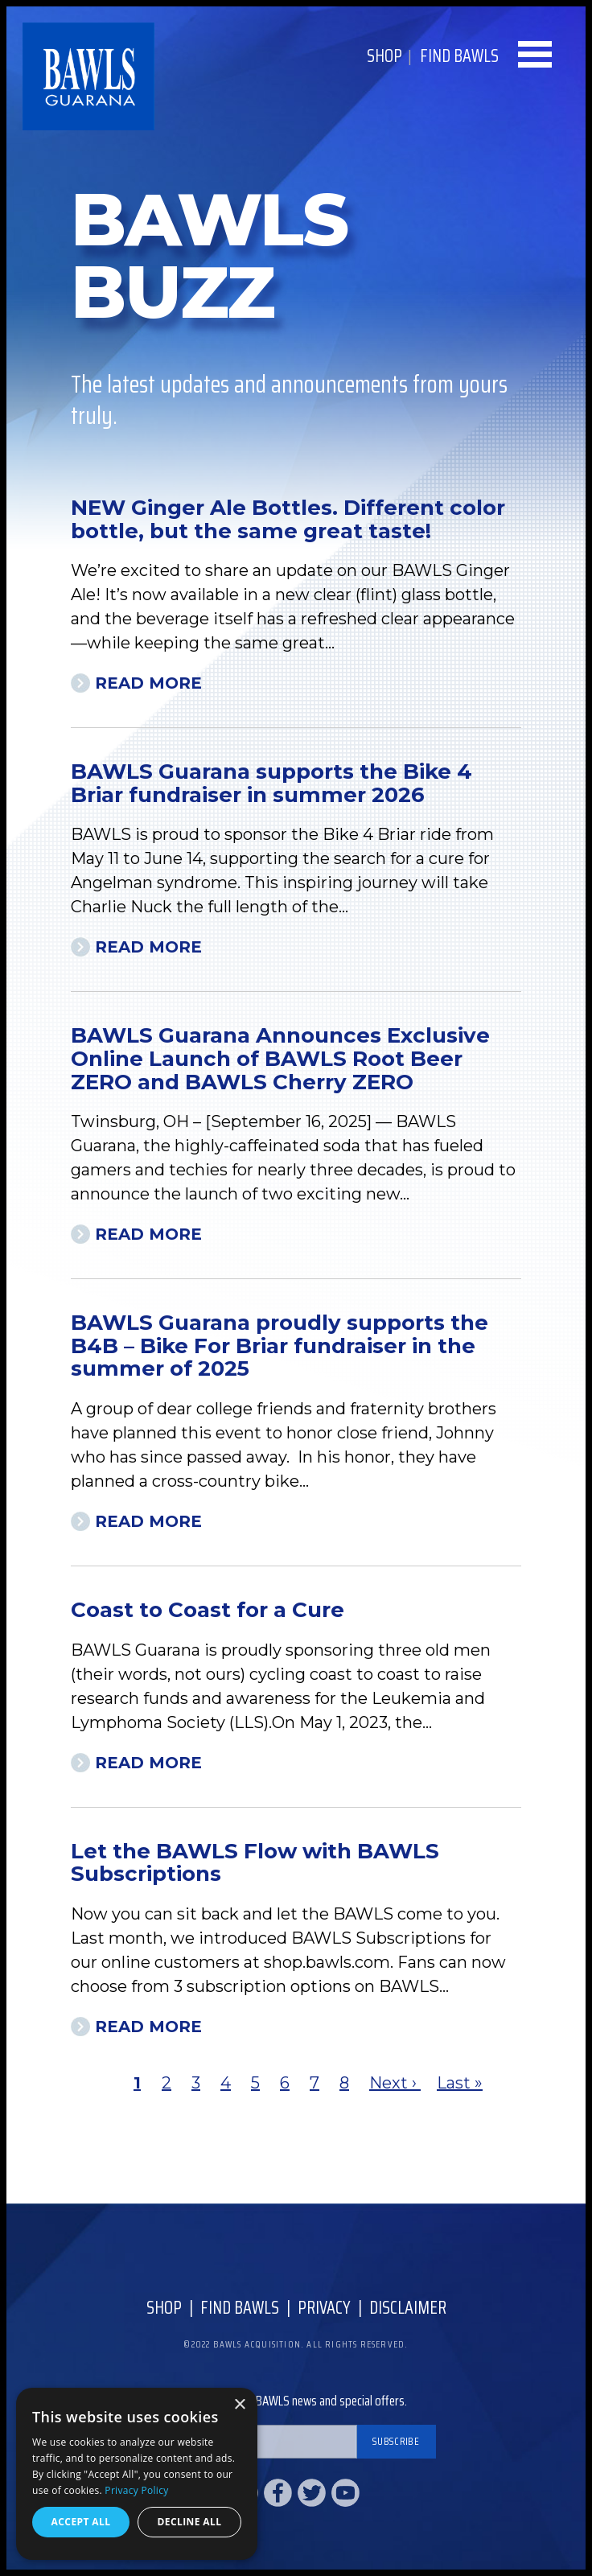 This screenshot has width=592, height=2576. Describe the element at coordinates (239, 2308) in the screenshot. I see `Find Bawls` at that location.